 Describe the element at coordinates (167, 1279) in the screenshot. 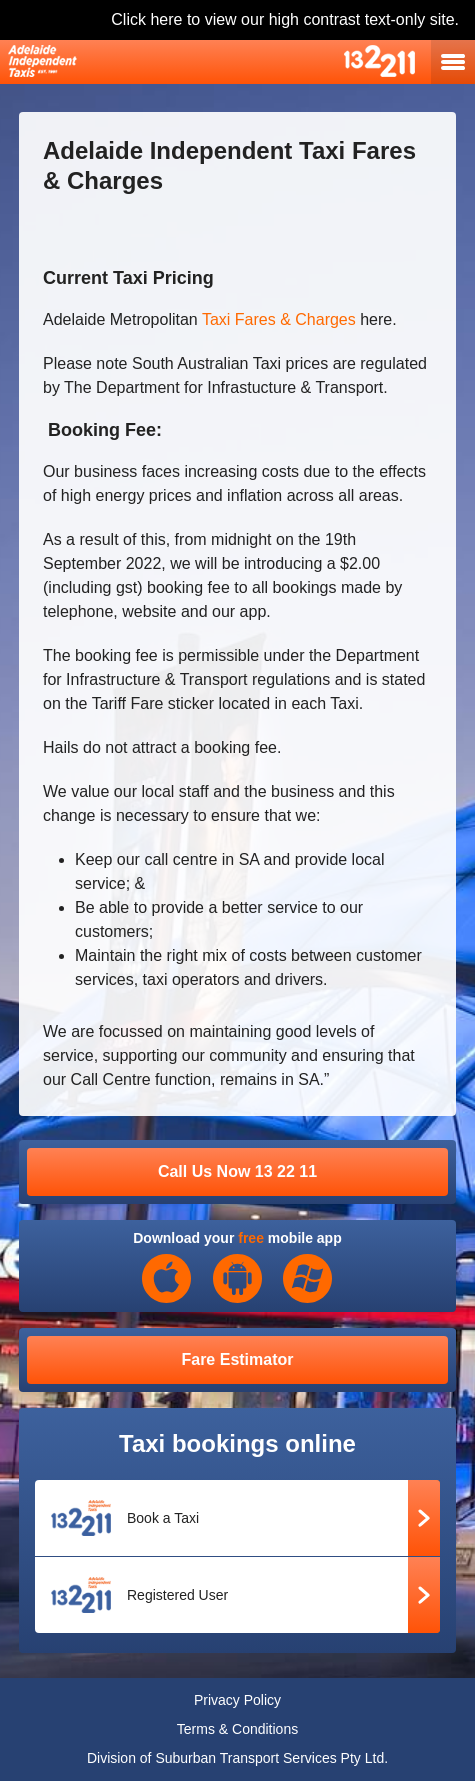

I see `iOS` at that location.